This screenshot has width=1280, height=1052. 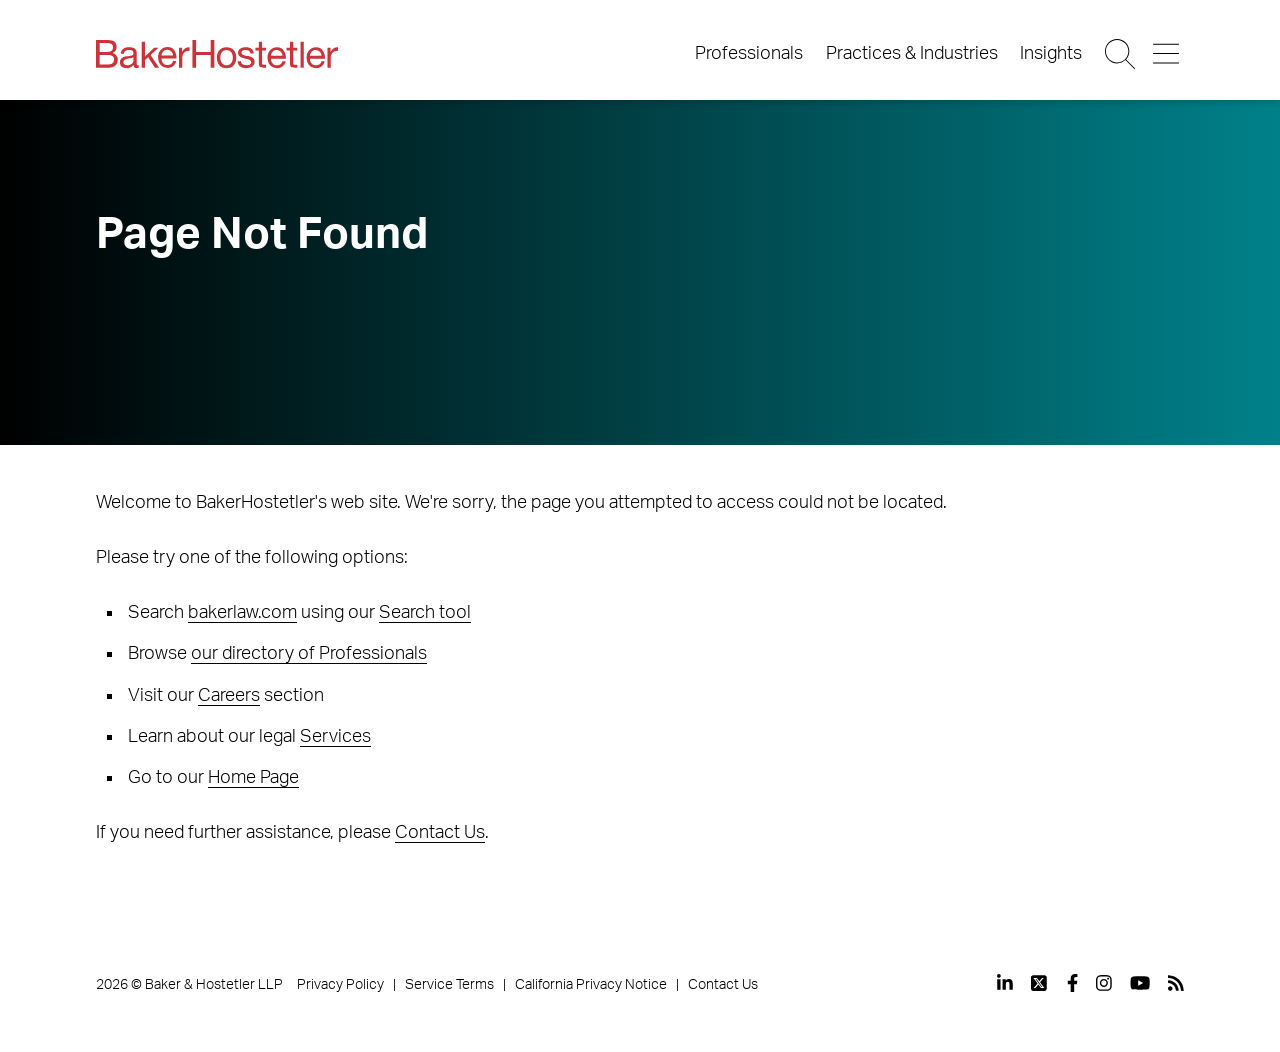 What do you see at coordinates (912, 54) in the screenshot?
I see `Practices & Industries` at bounding box center [912, 54].